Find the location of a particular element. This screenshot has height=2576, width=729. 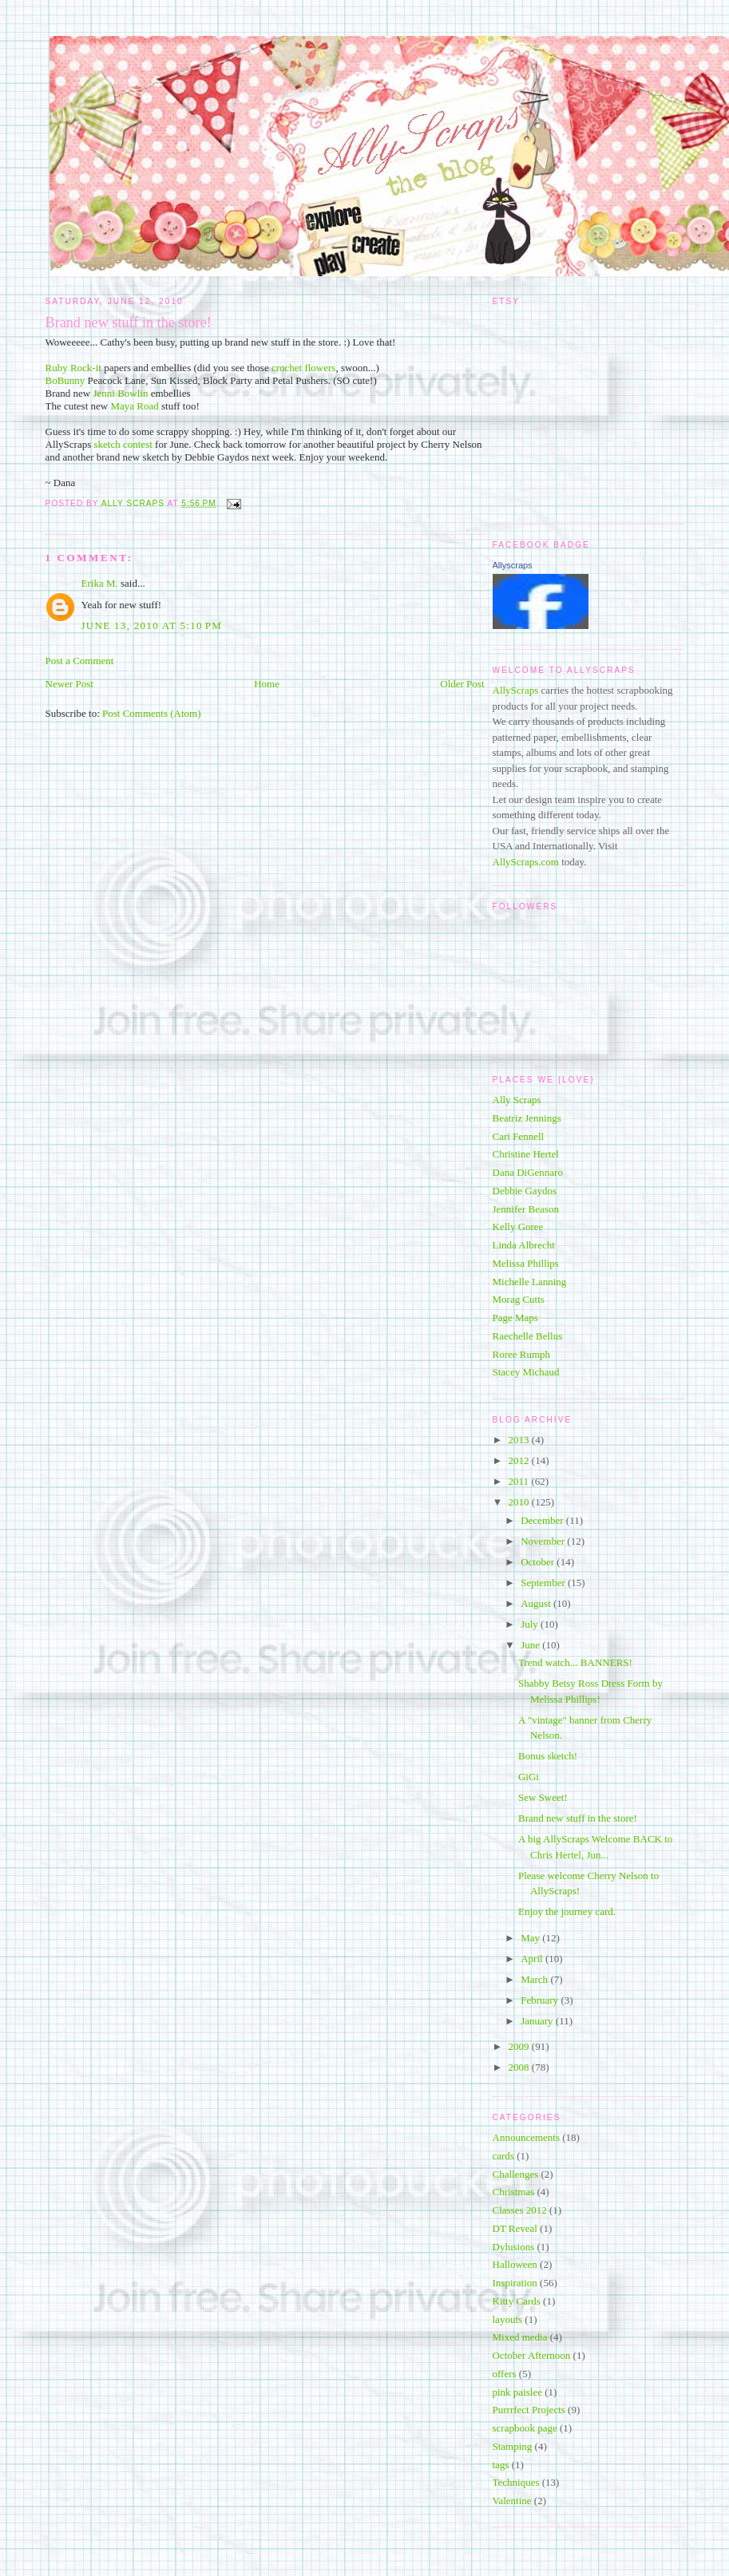

2008 is located at coordinates (520, 2067).